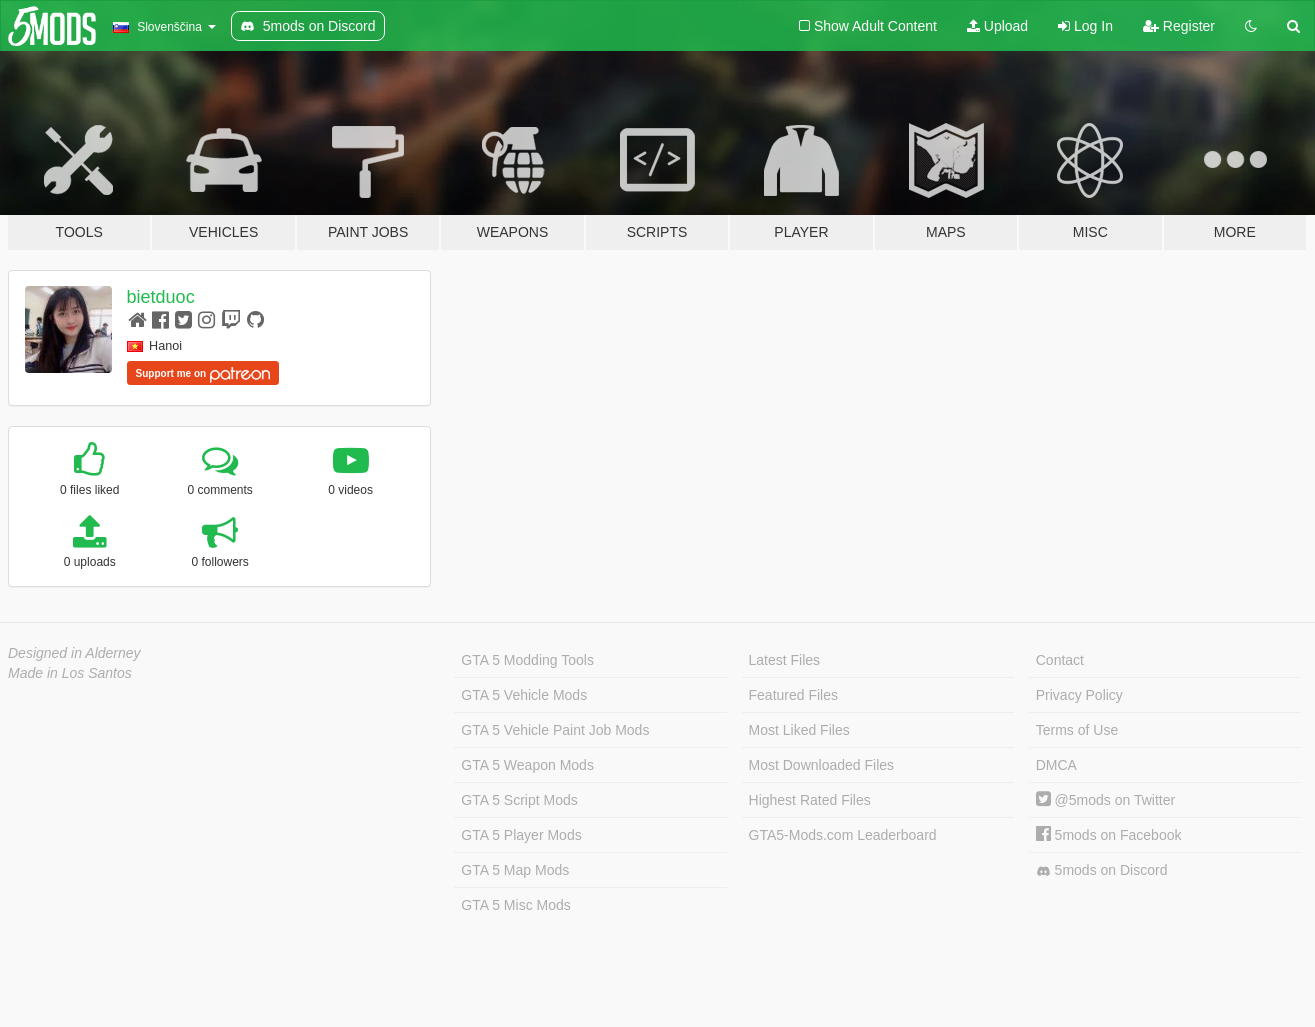 This screenshot has height=1027, width=1315. What do you see at coordinates (843, 835) in the screenshot?
I see `GTA5-Mods.com Leaderboard` at bounding box center [843, 835].